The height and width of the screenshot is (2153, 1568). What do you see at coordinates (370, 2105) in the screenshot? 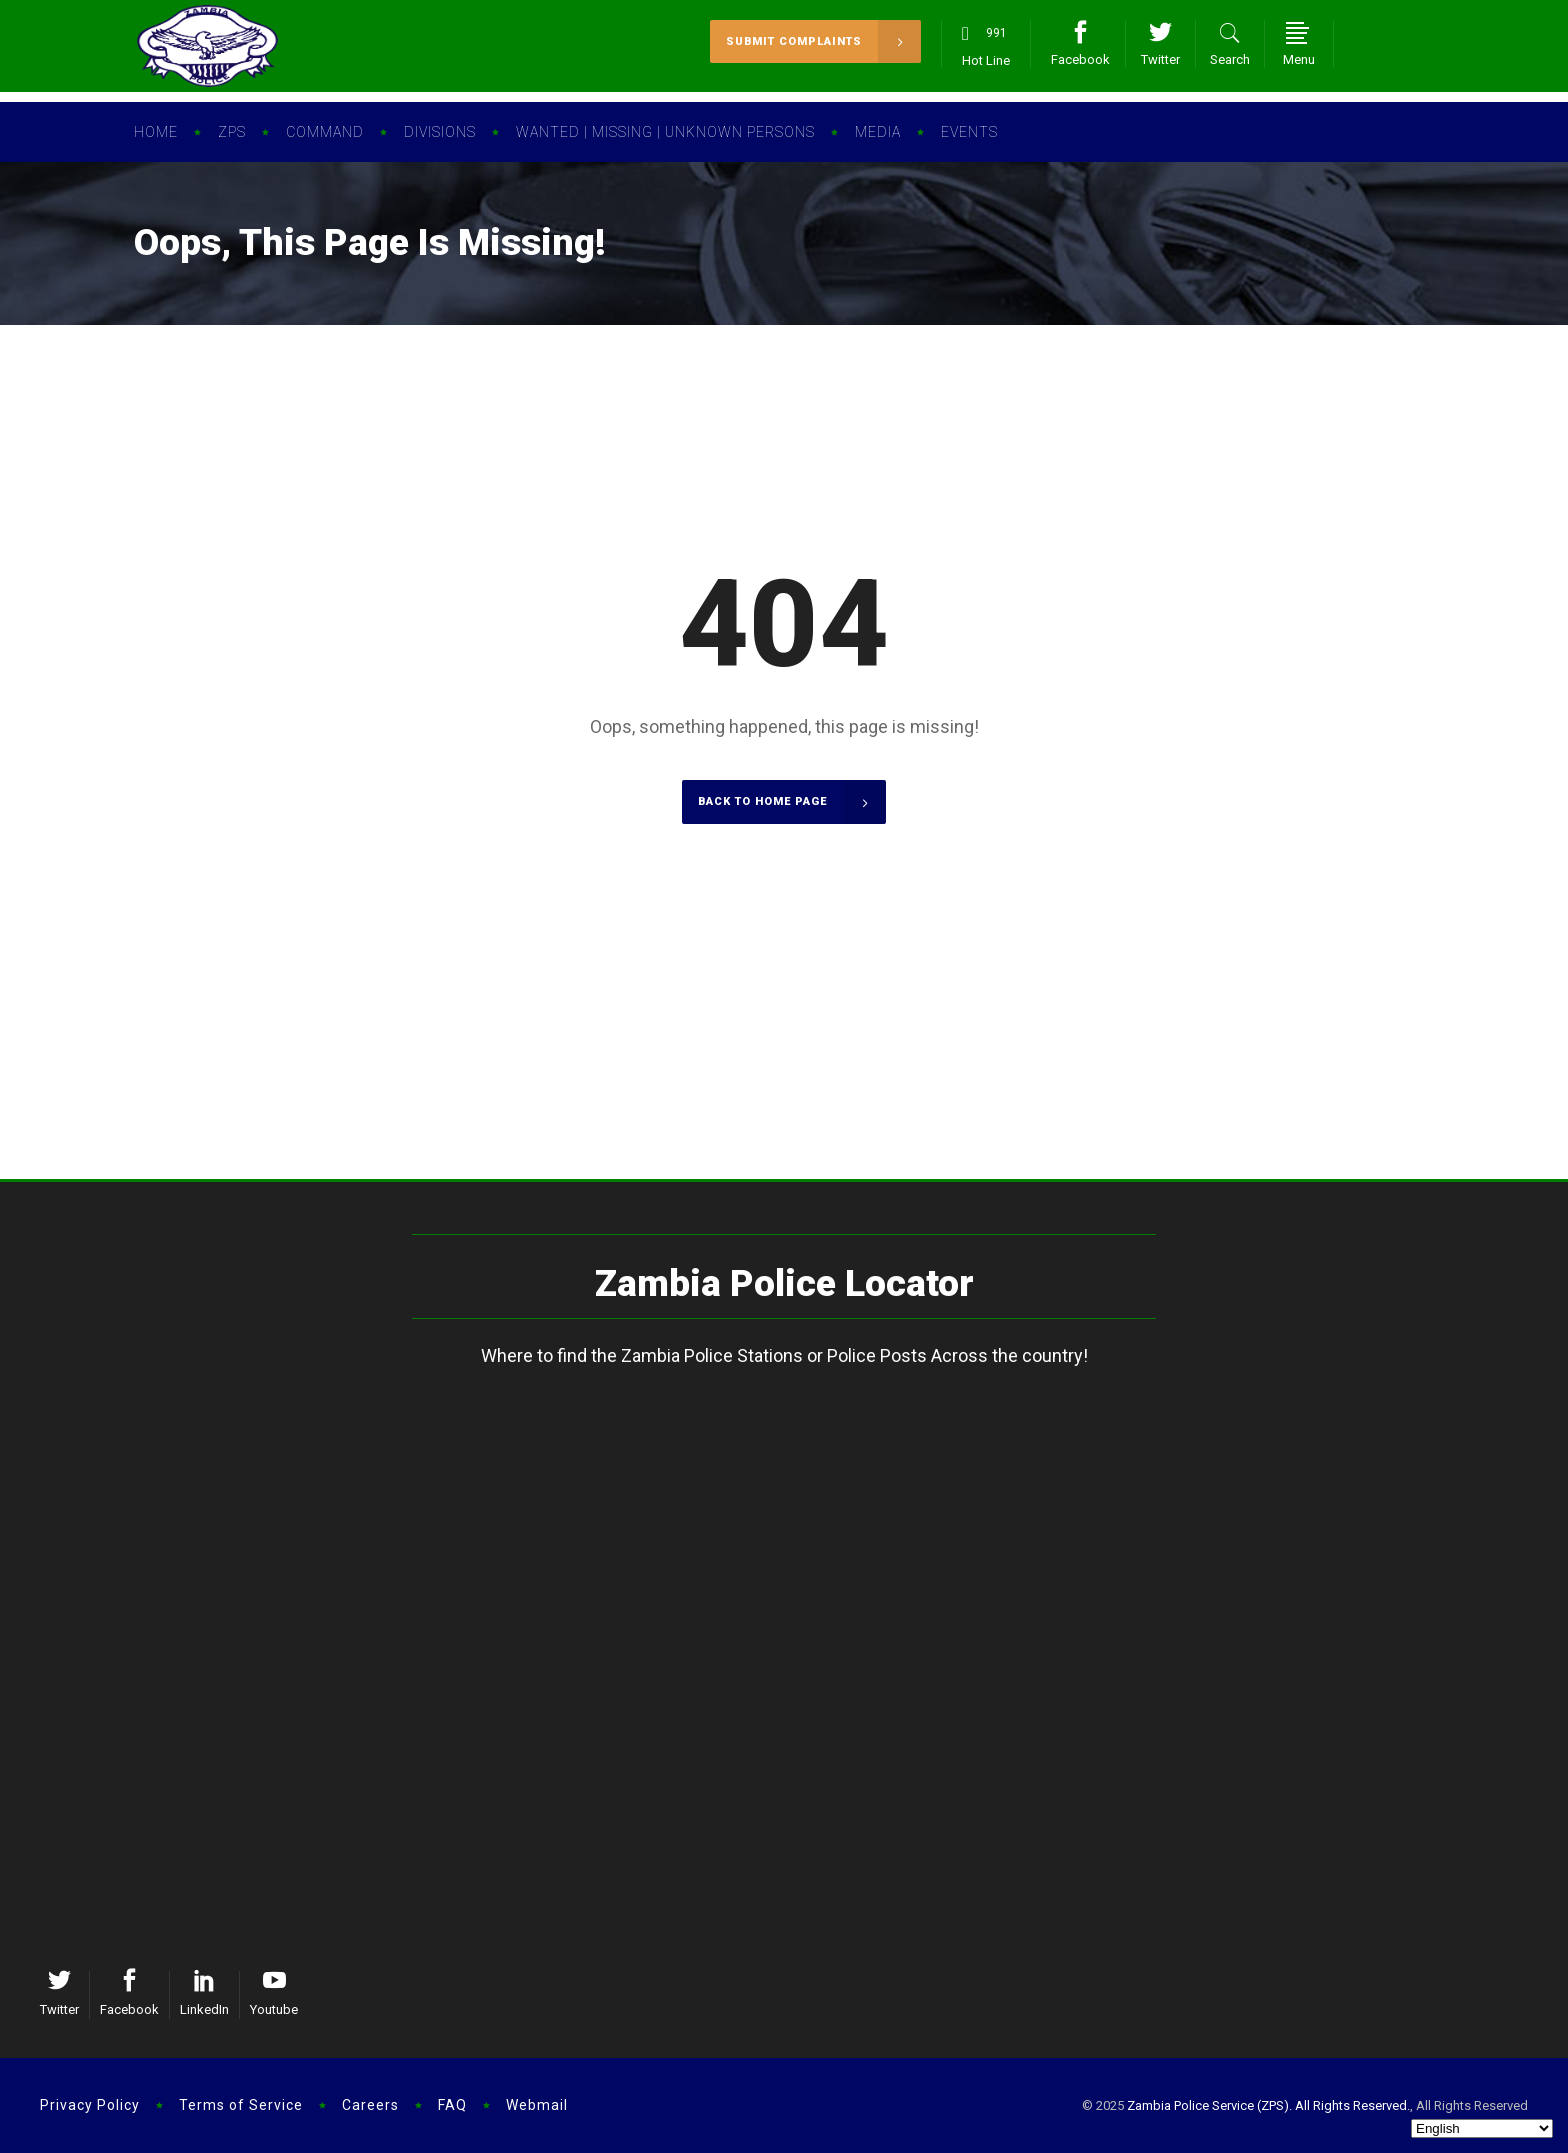
I see `Careers` at bounding box center [370, 2105].